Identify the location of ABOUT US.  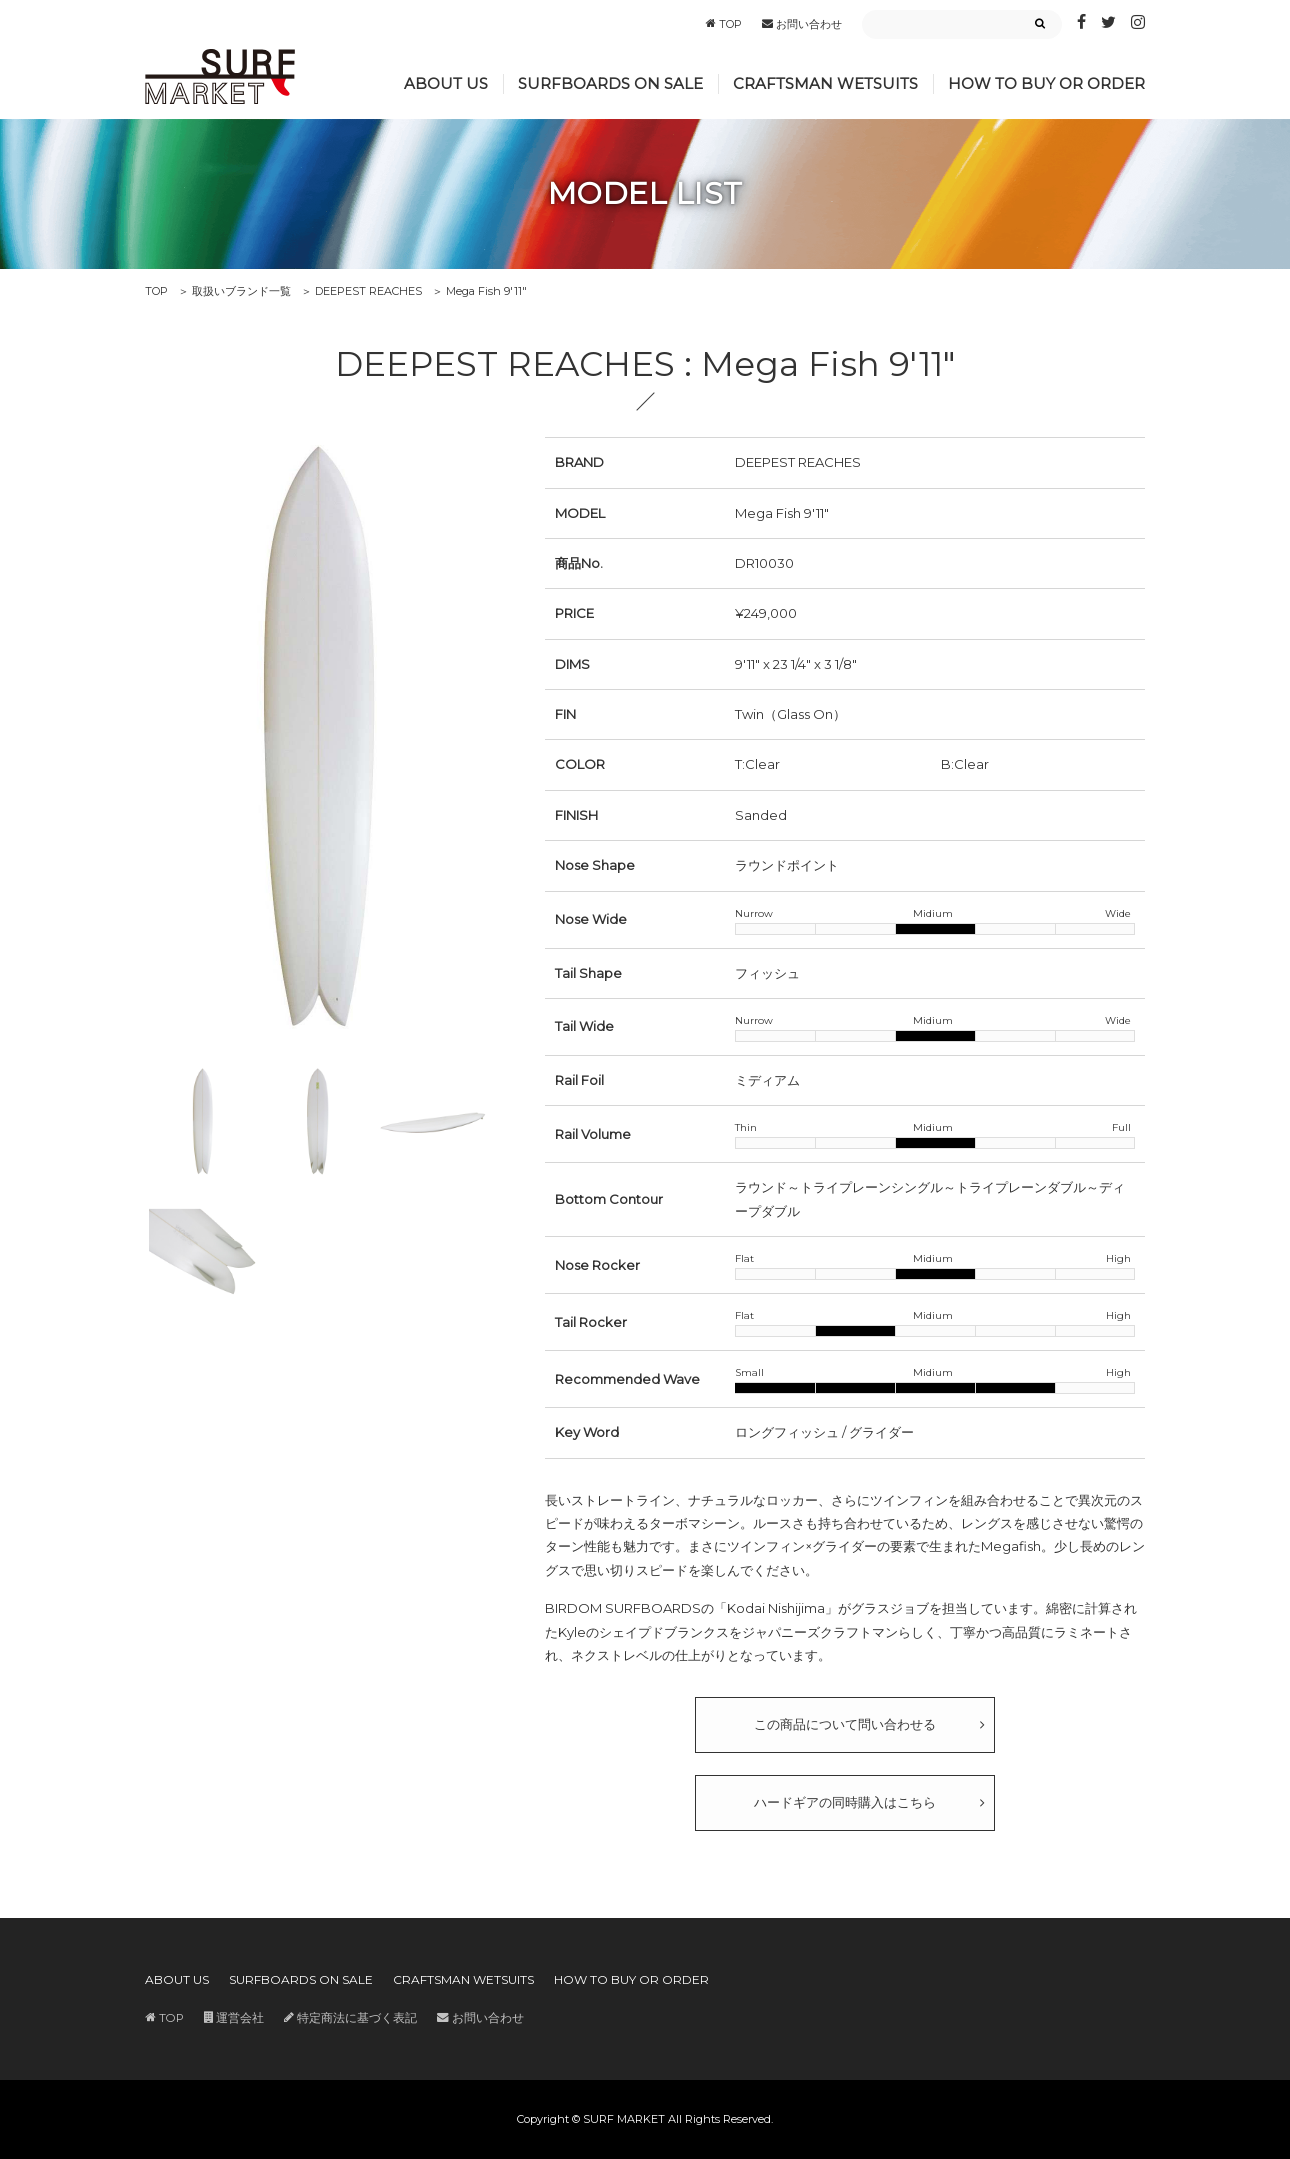
(446, 83).